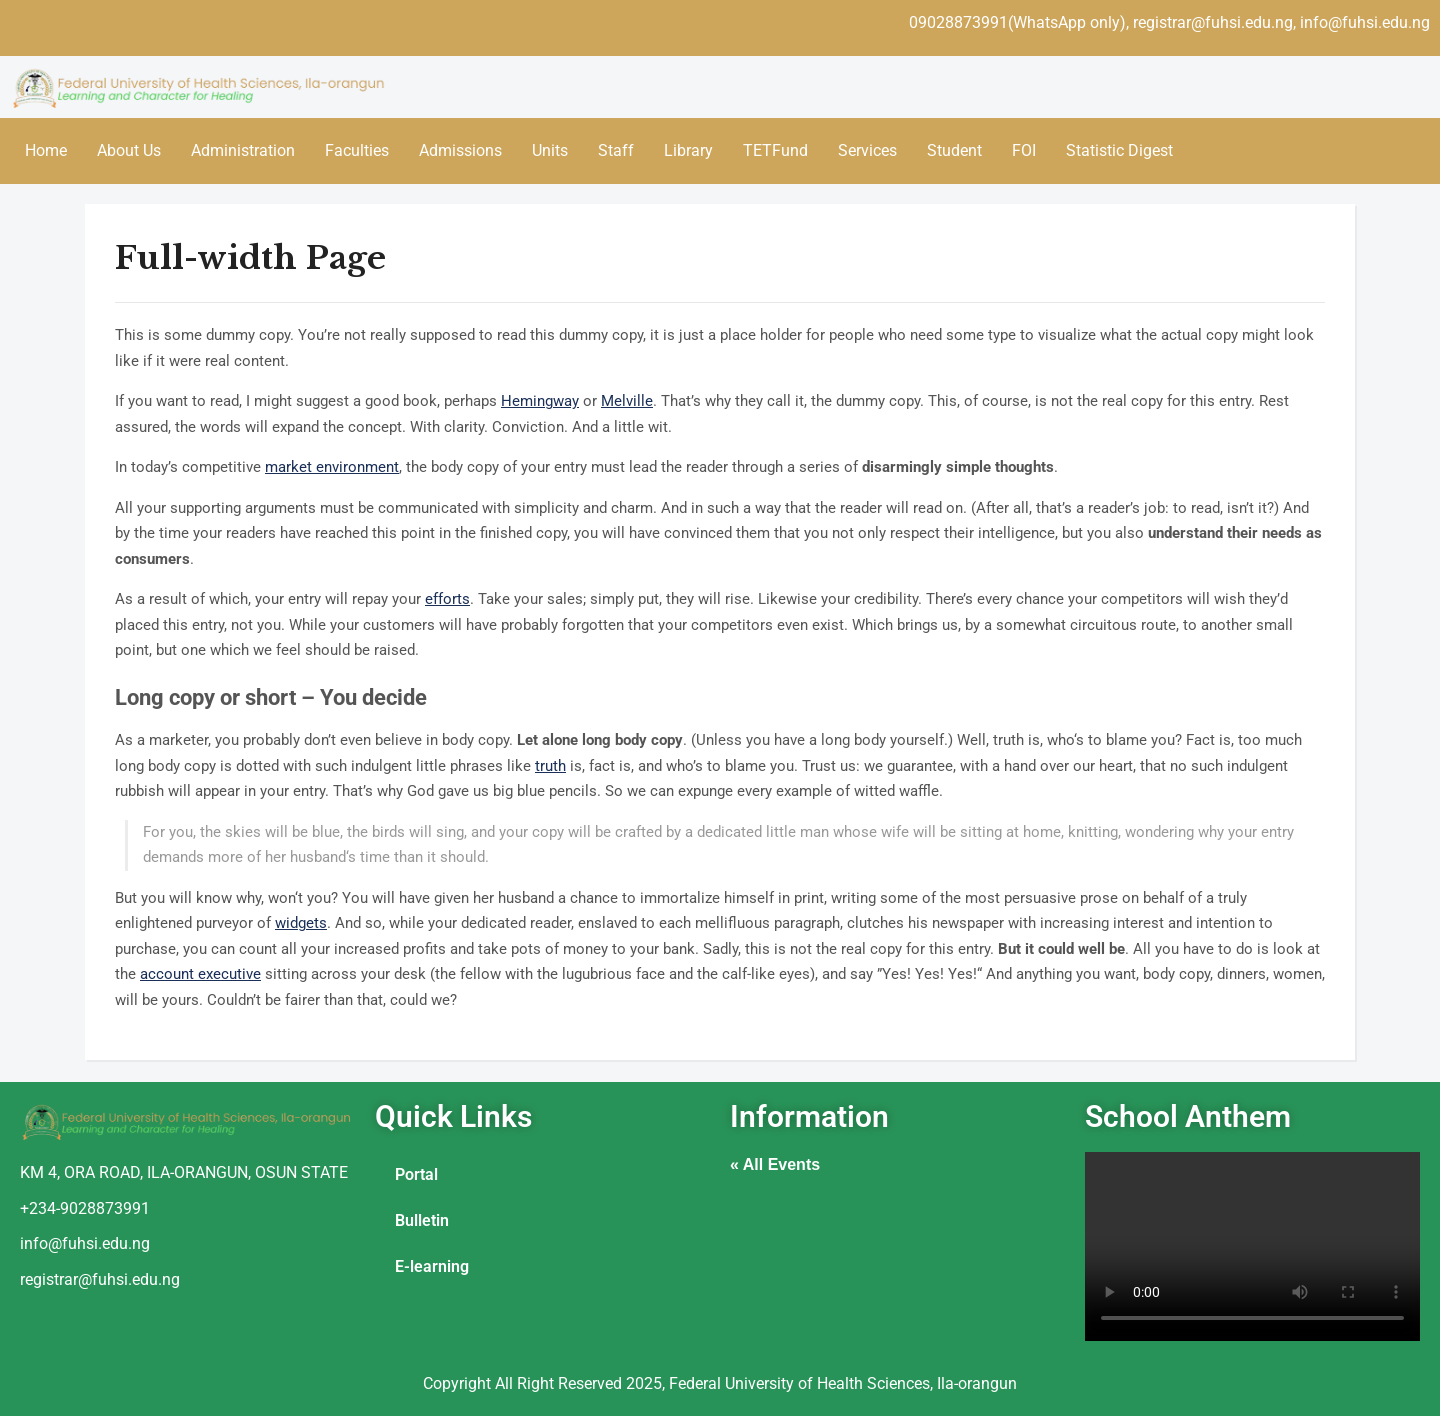  Describe the element at coordinates (867, 150) in the screenshot. I see `Services` at that location.